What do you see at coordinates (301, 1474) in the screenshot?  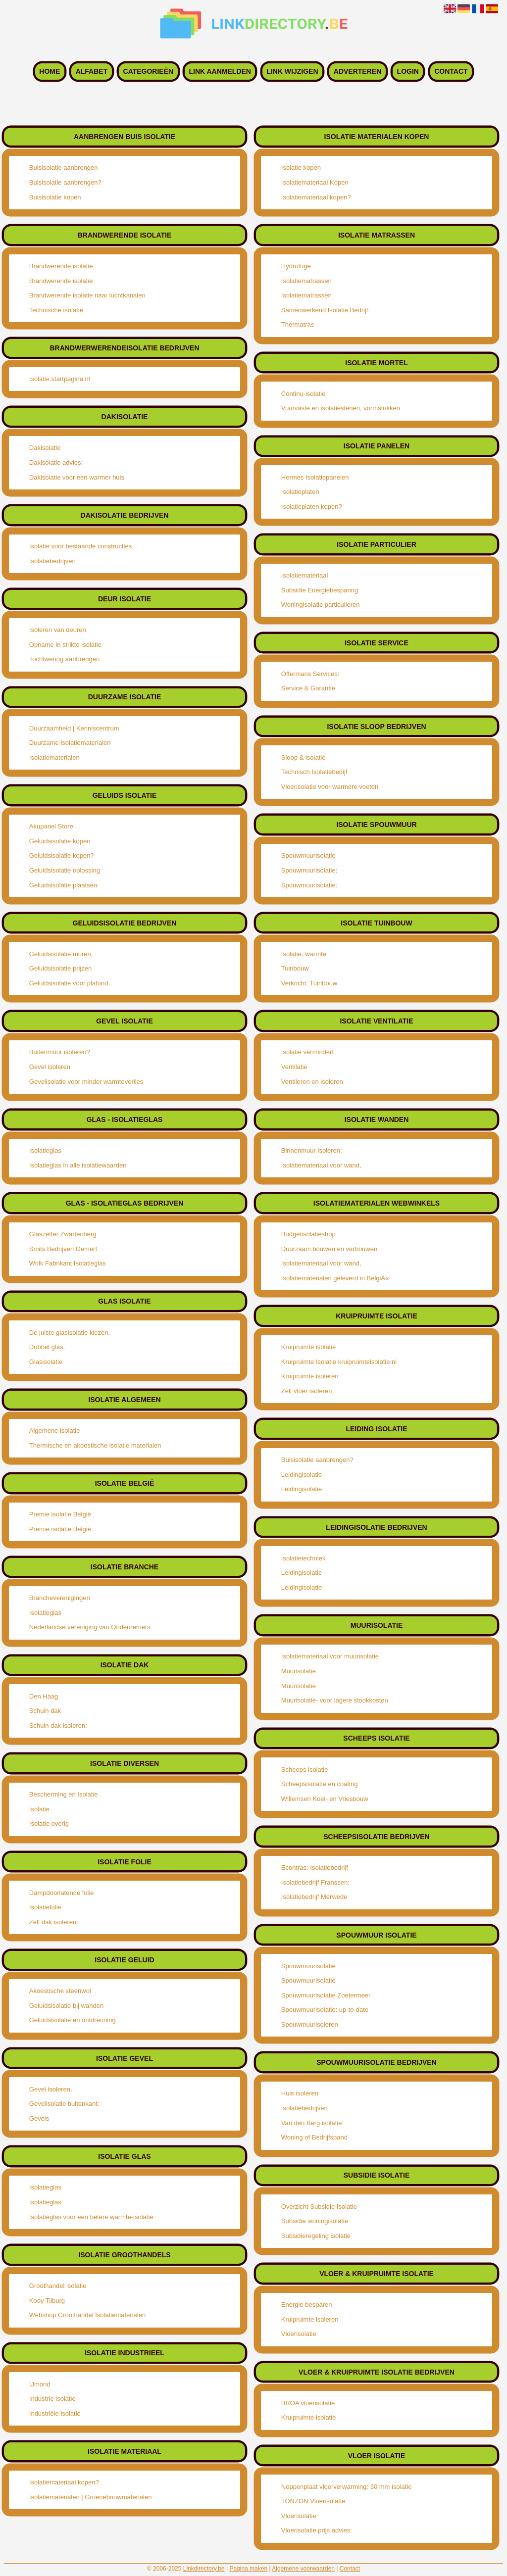 I see `Leidingisolatie` at bounding box center [301, 1474].